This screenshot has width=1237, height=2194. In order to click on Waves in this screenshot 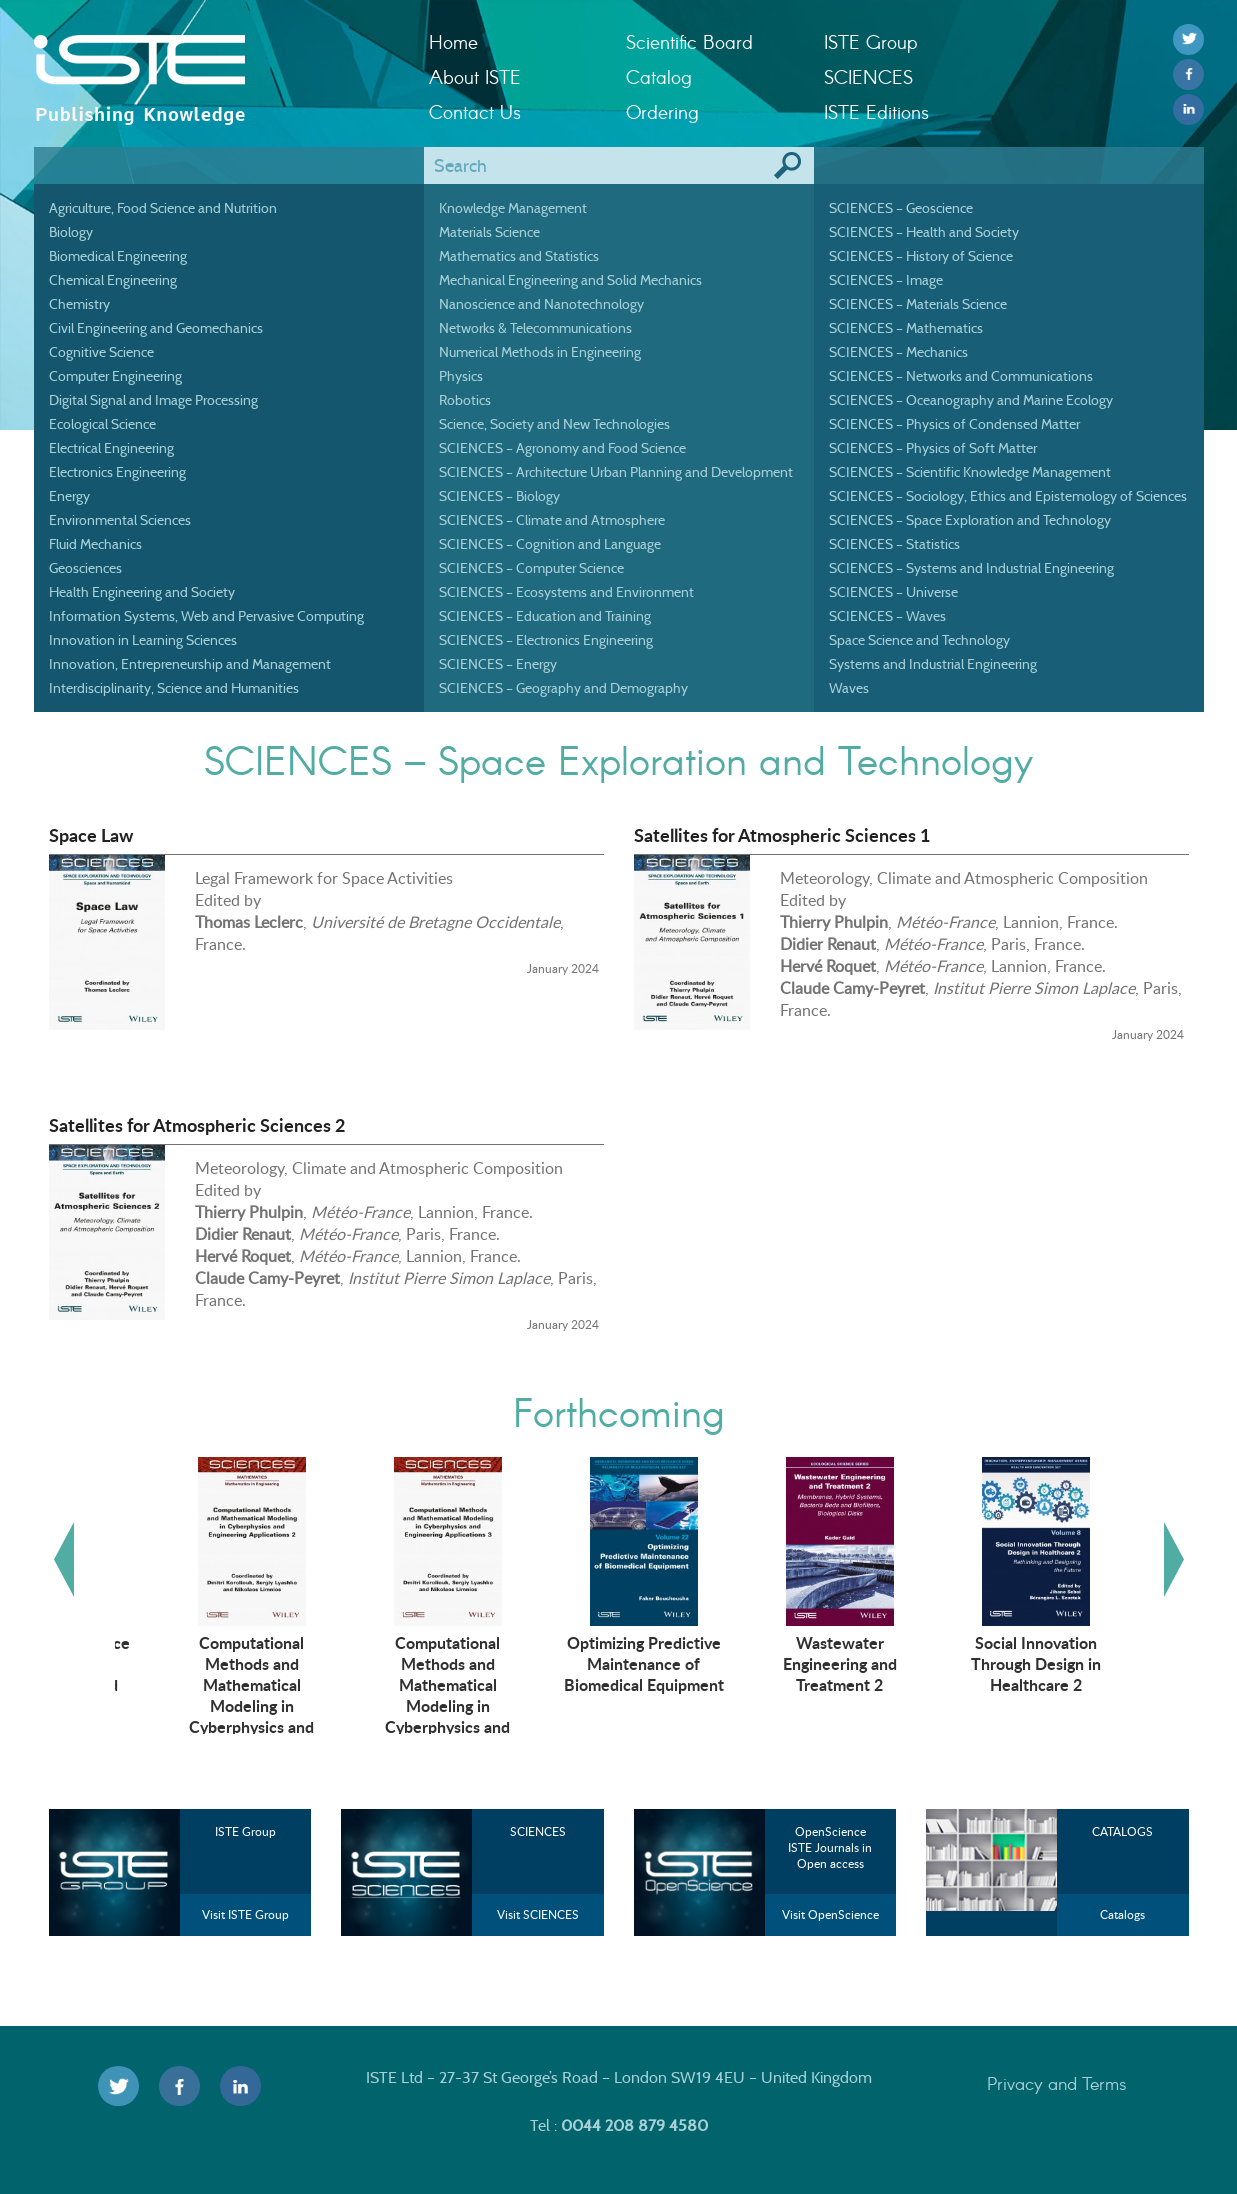, I will do `click(849, 688)`.